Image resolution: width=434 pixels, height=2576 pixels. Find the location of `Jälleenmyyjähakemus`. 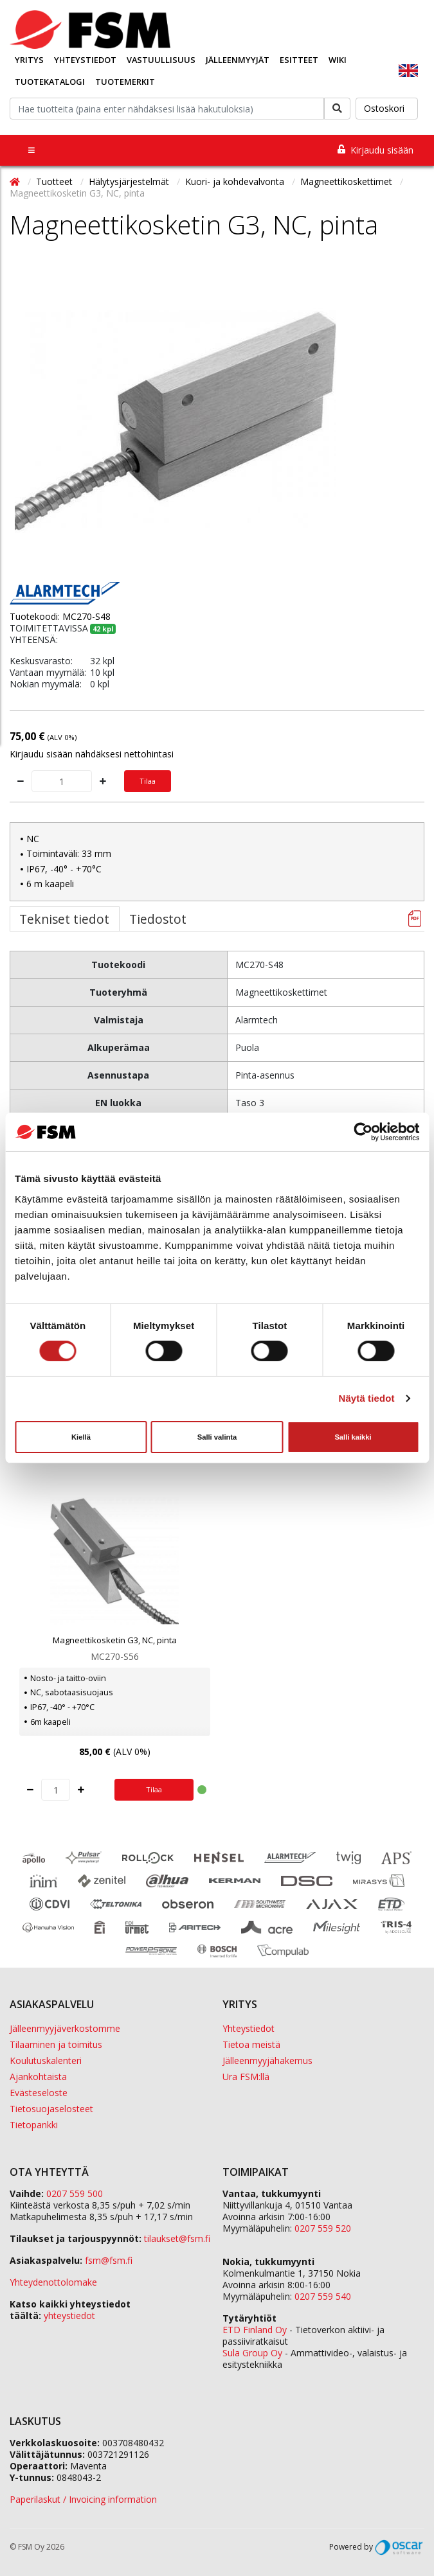

Jälleenmyyjähakemus is located at coordinates (267, 2060).